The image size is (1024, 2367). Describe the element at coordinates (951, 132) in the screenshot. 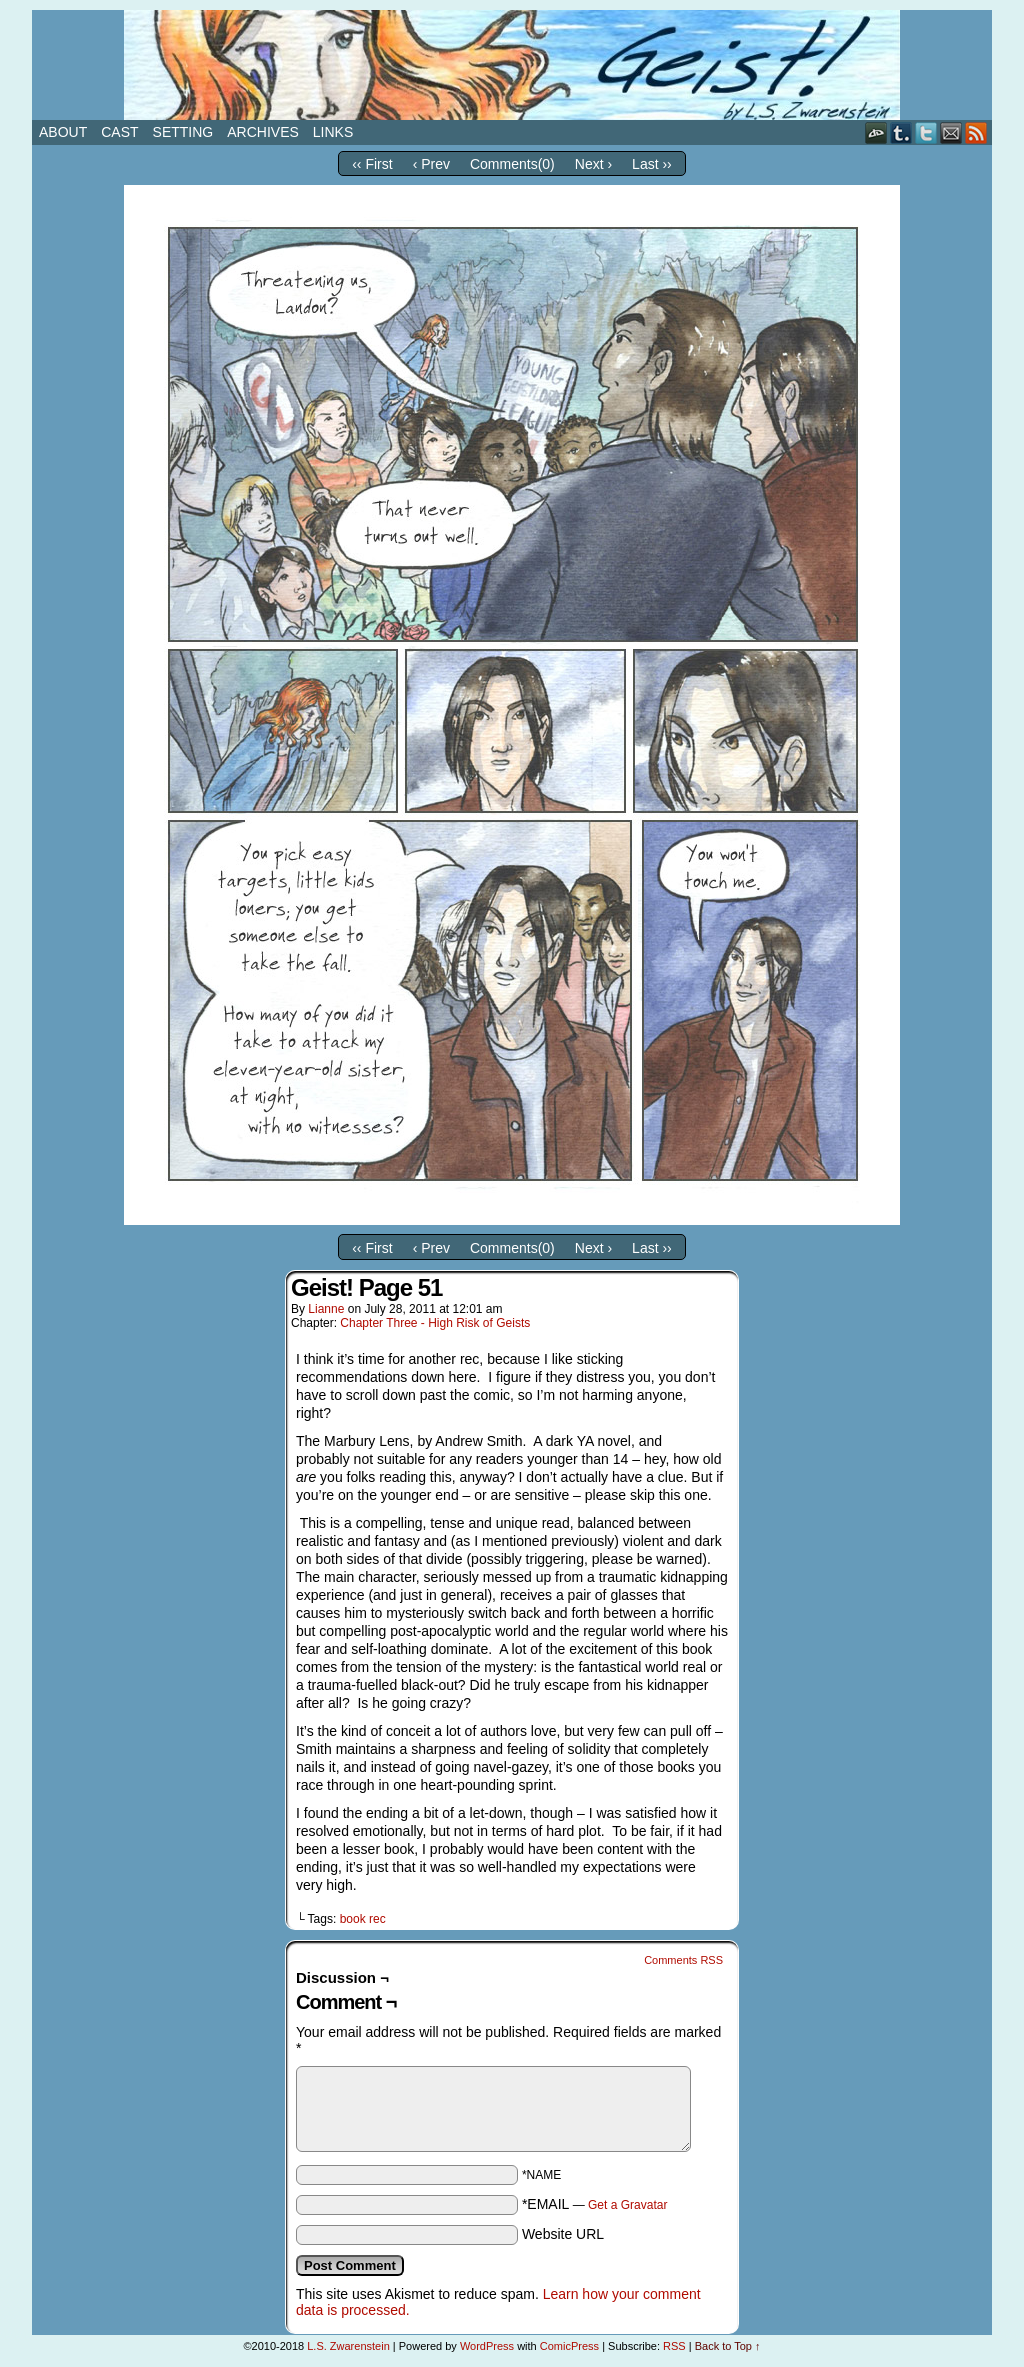

I see `Email` at that location.